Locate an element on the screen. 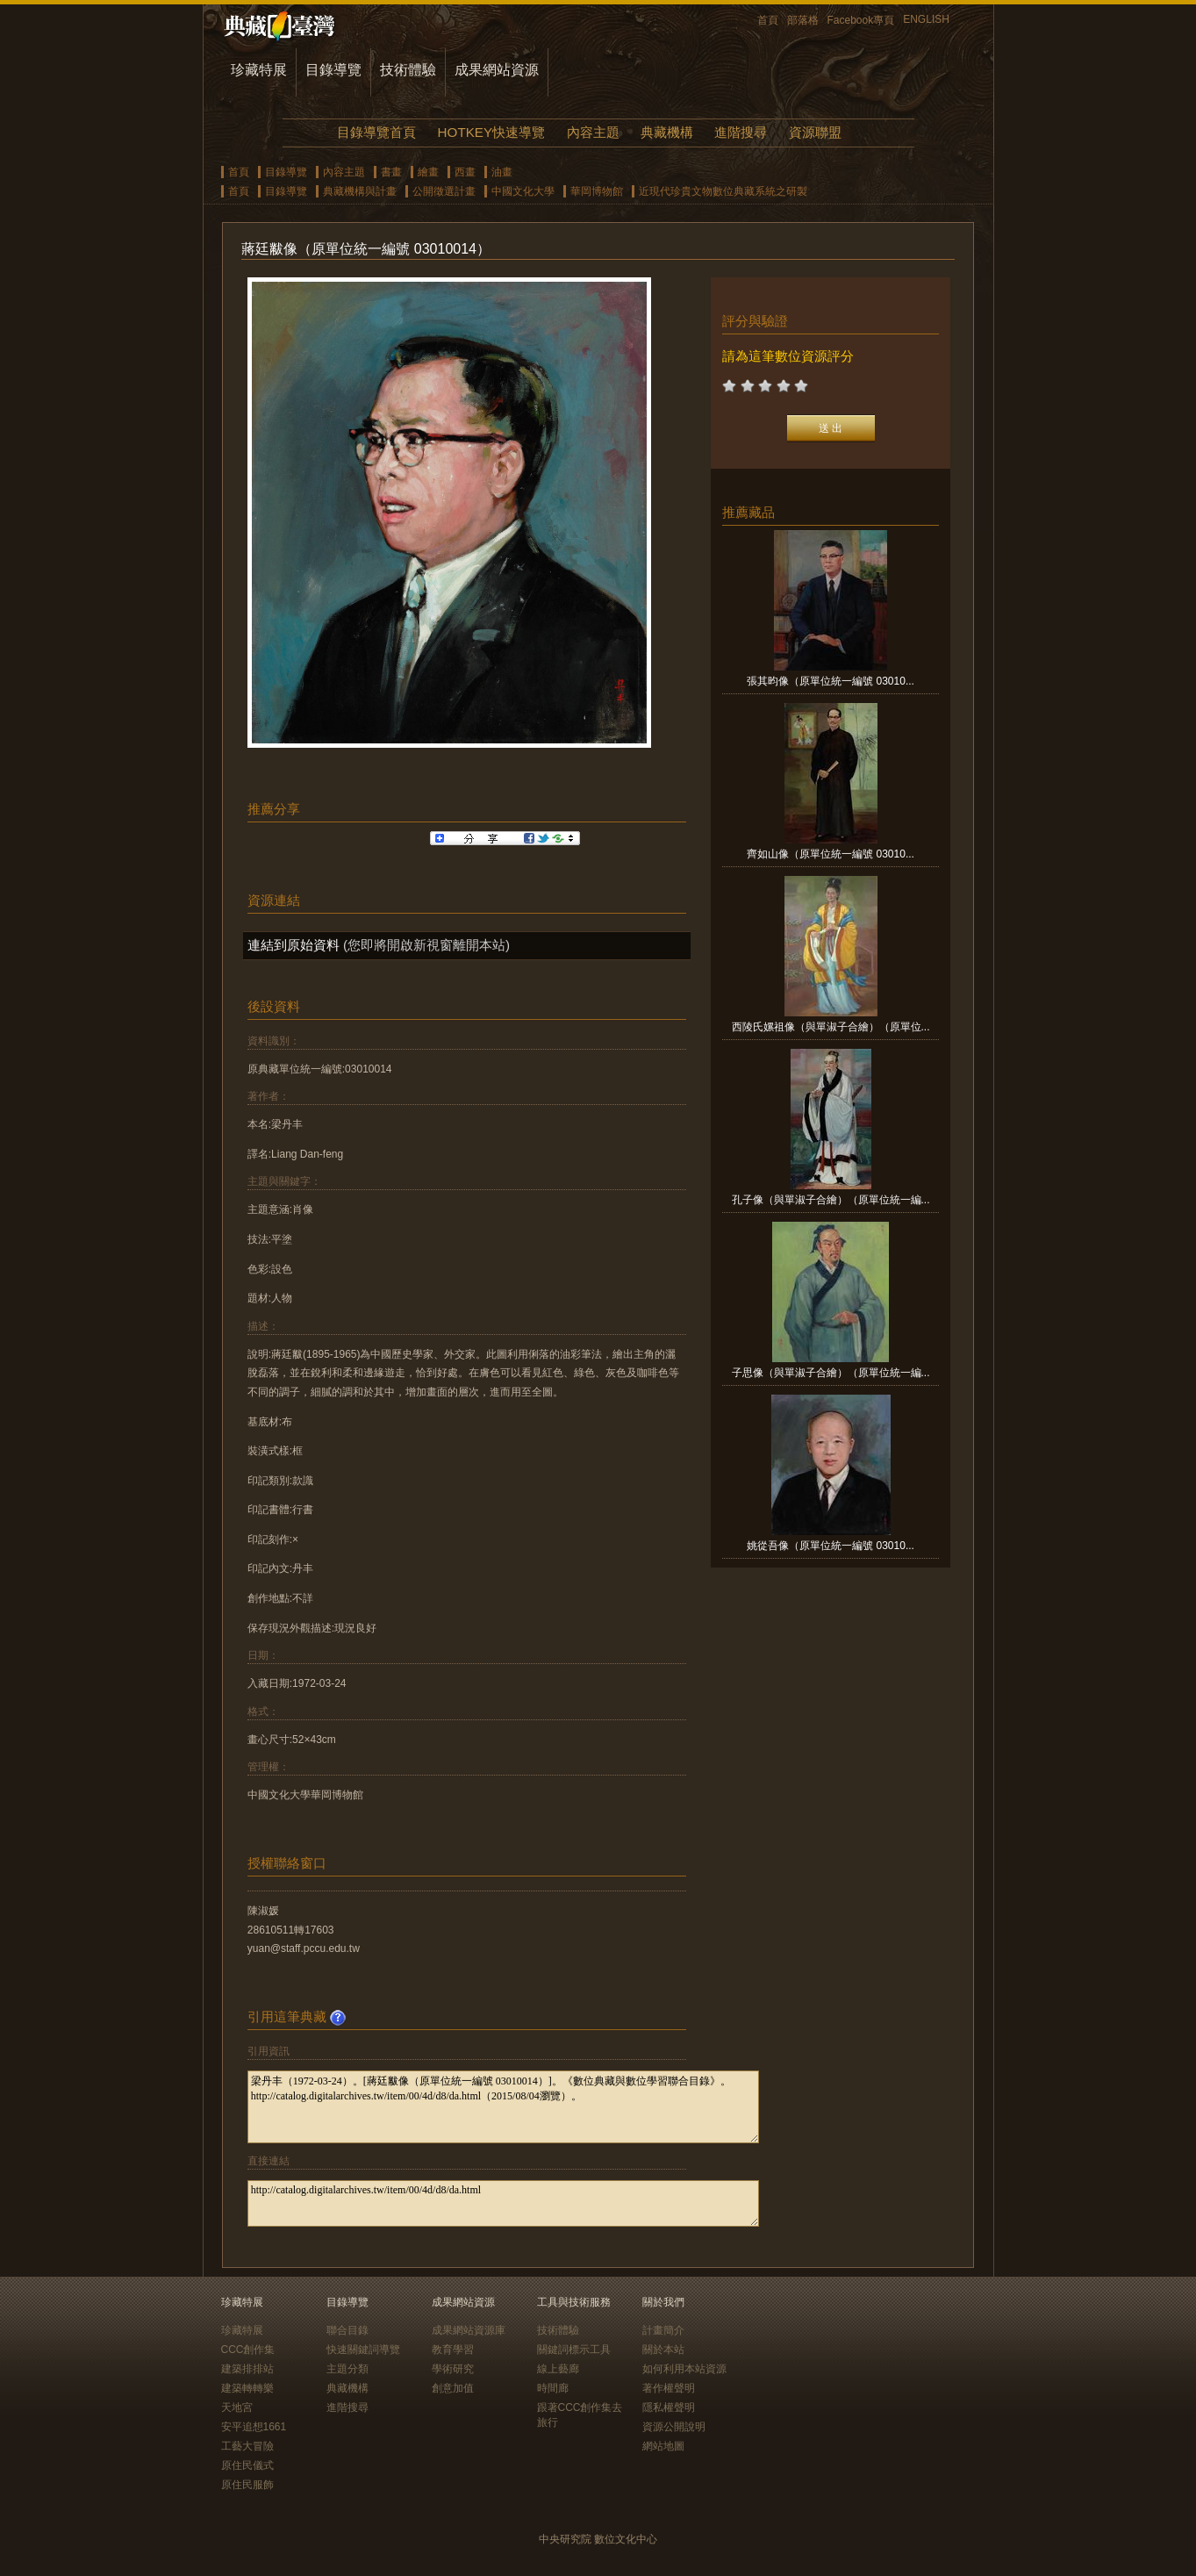 The width and height of the screenshot is (1196, 2576). 時間廊 is located at coordinates (553, 2388).